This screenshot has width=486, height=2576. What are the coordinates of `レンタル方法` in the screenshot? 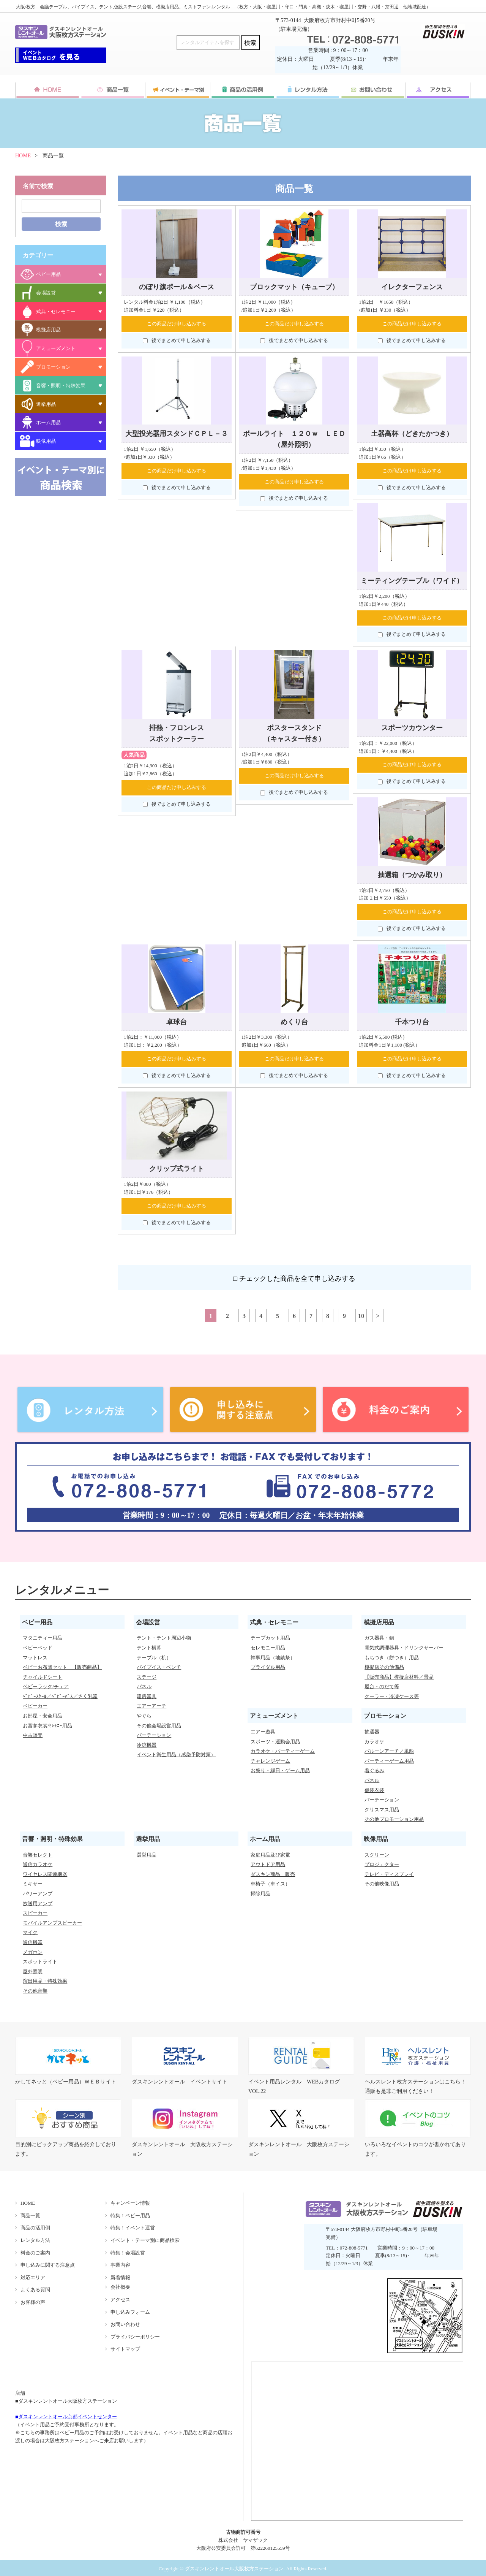 It's located at (35, 2240).